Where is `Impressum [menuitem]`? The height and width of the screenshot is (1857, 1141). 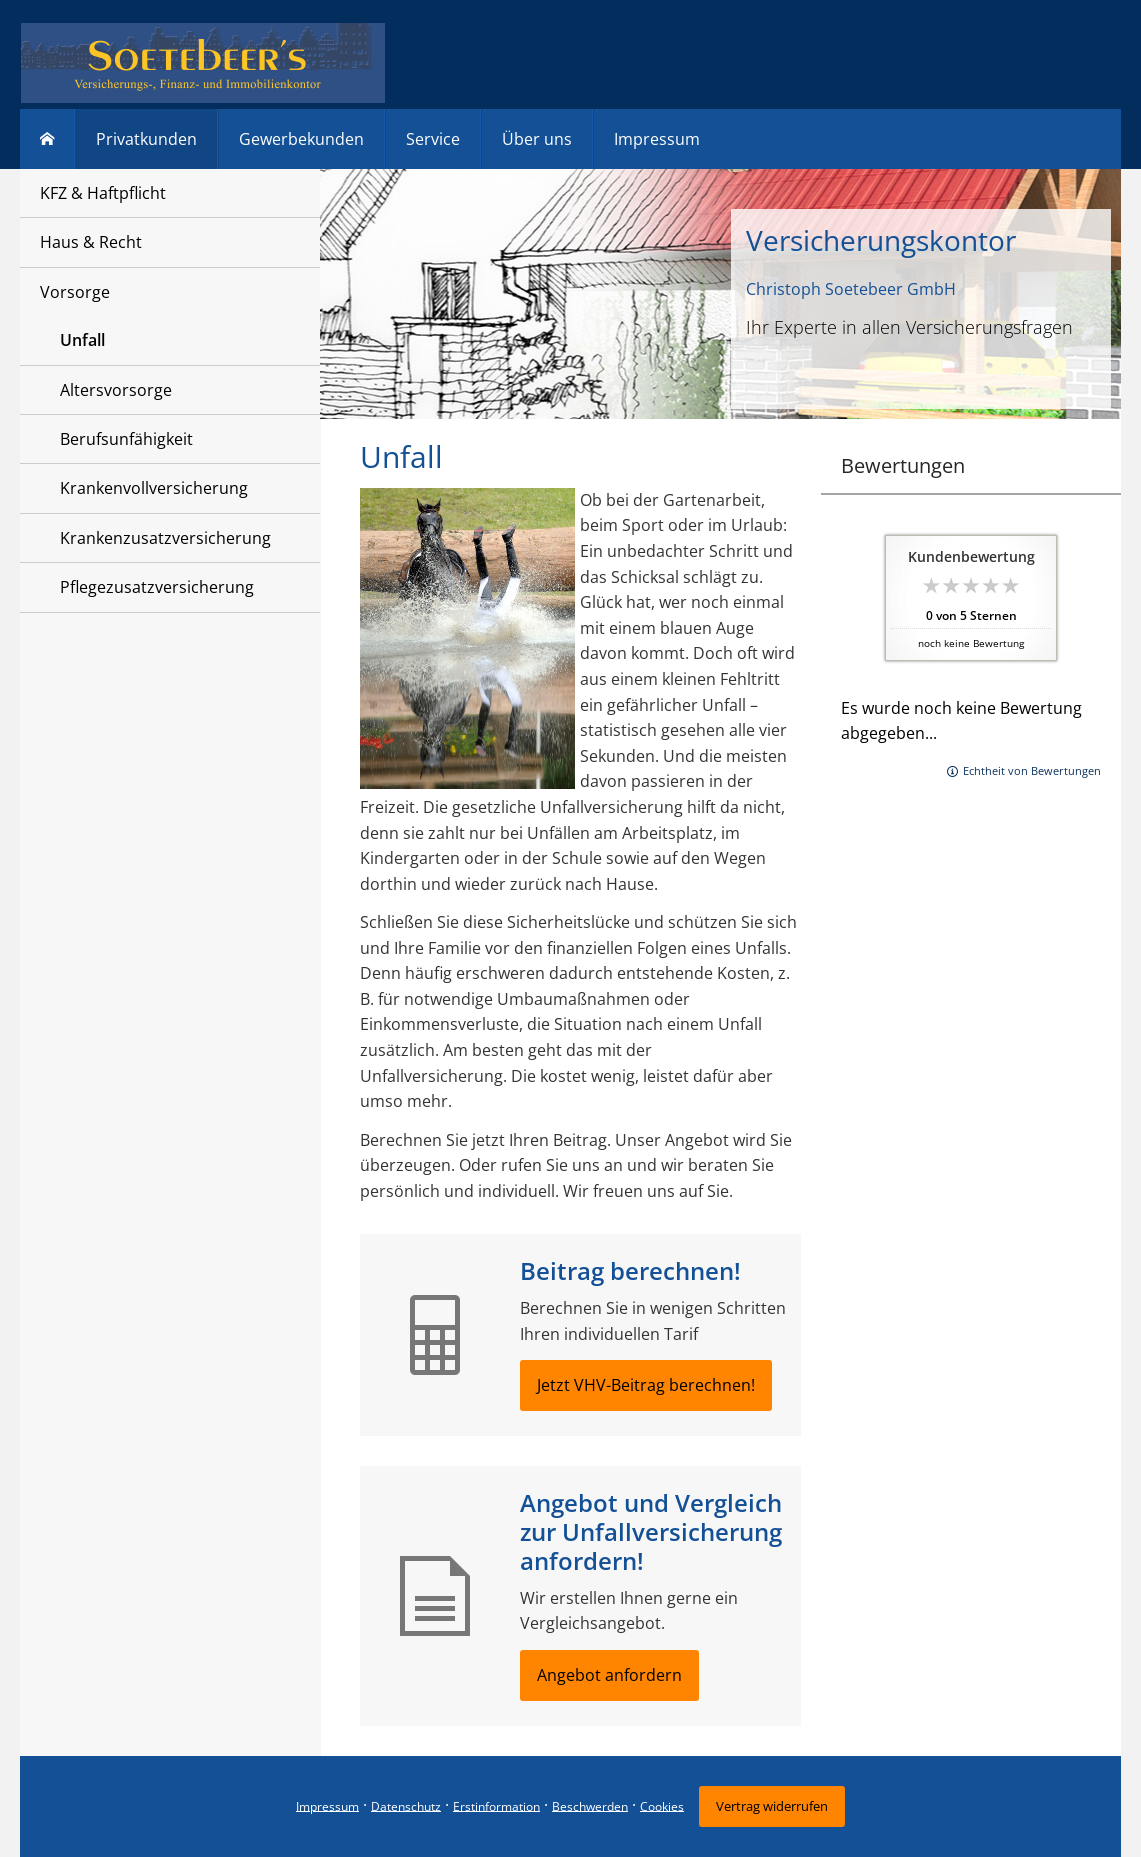 Impressum [menuitem] is located at coordinates (657, 139).